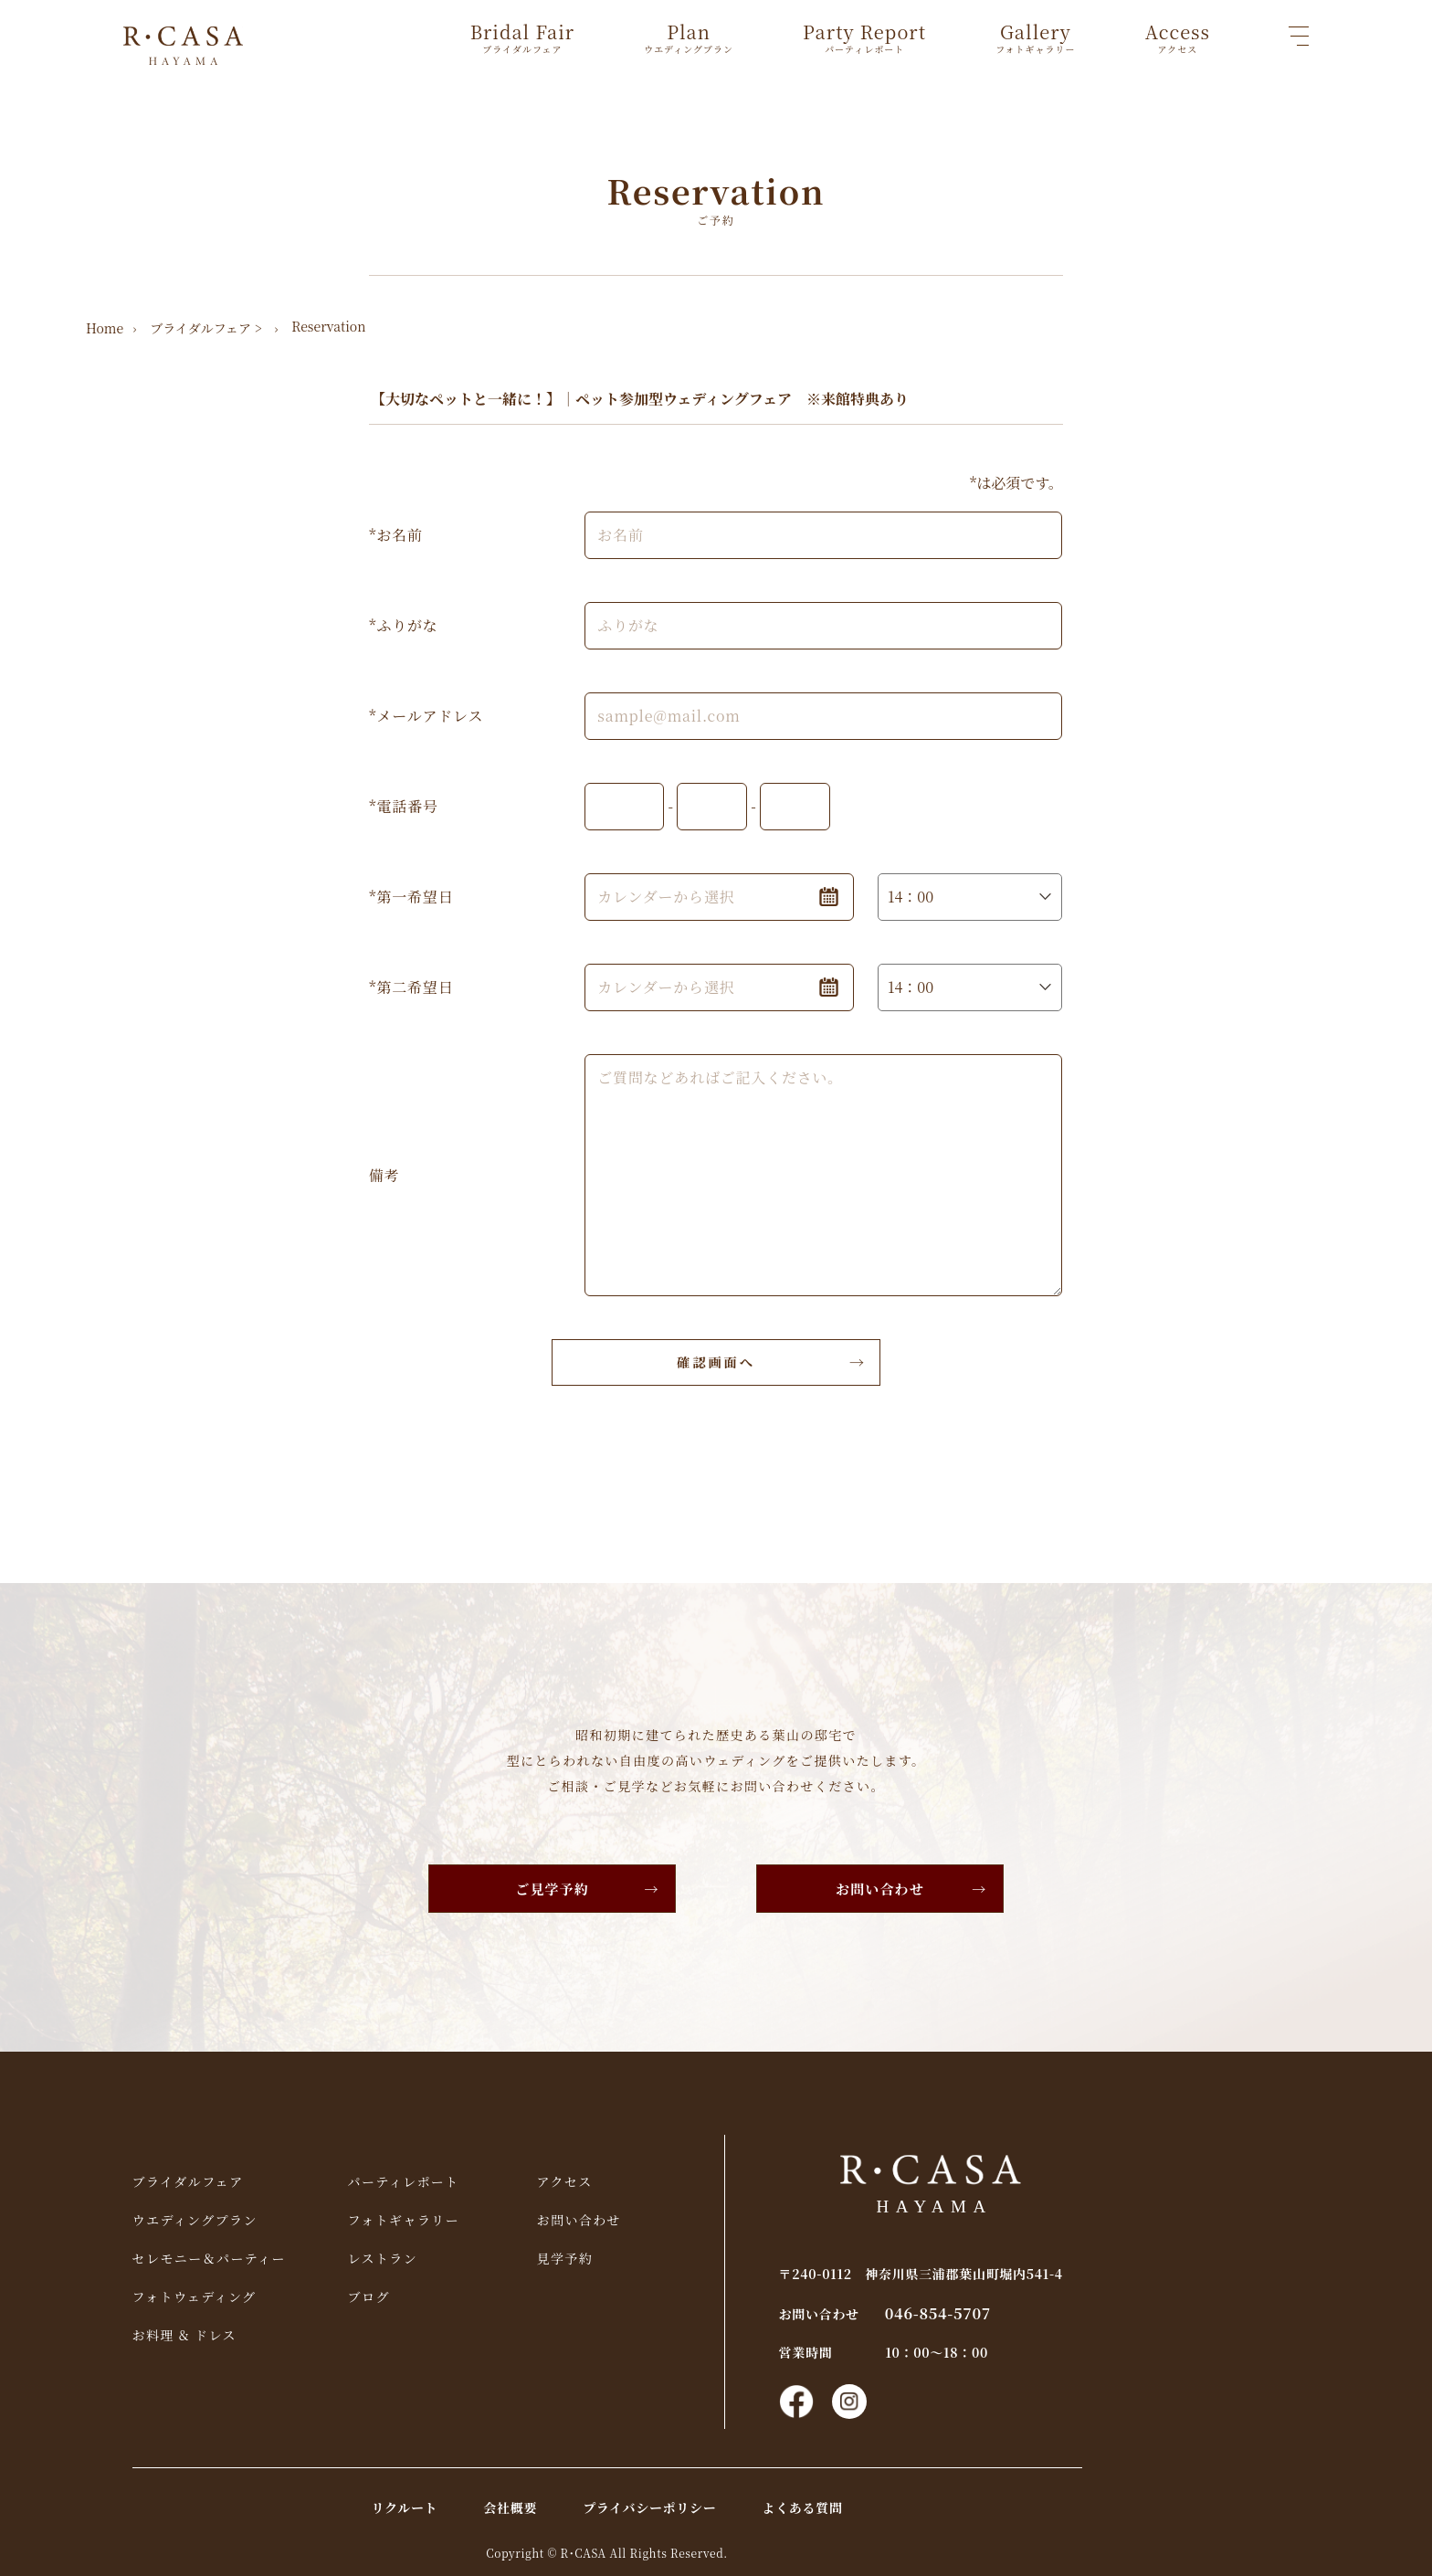 This screenshot has width=1432, height=2576. I want to click on お問い合わせ, so click(884, 1887).